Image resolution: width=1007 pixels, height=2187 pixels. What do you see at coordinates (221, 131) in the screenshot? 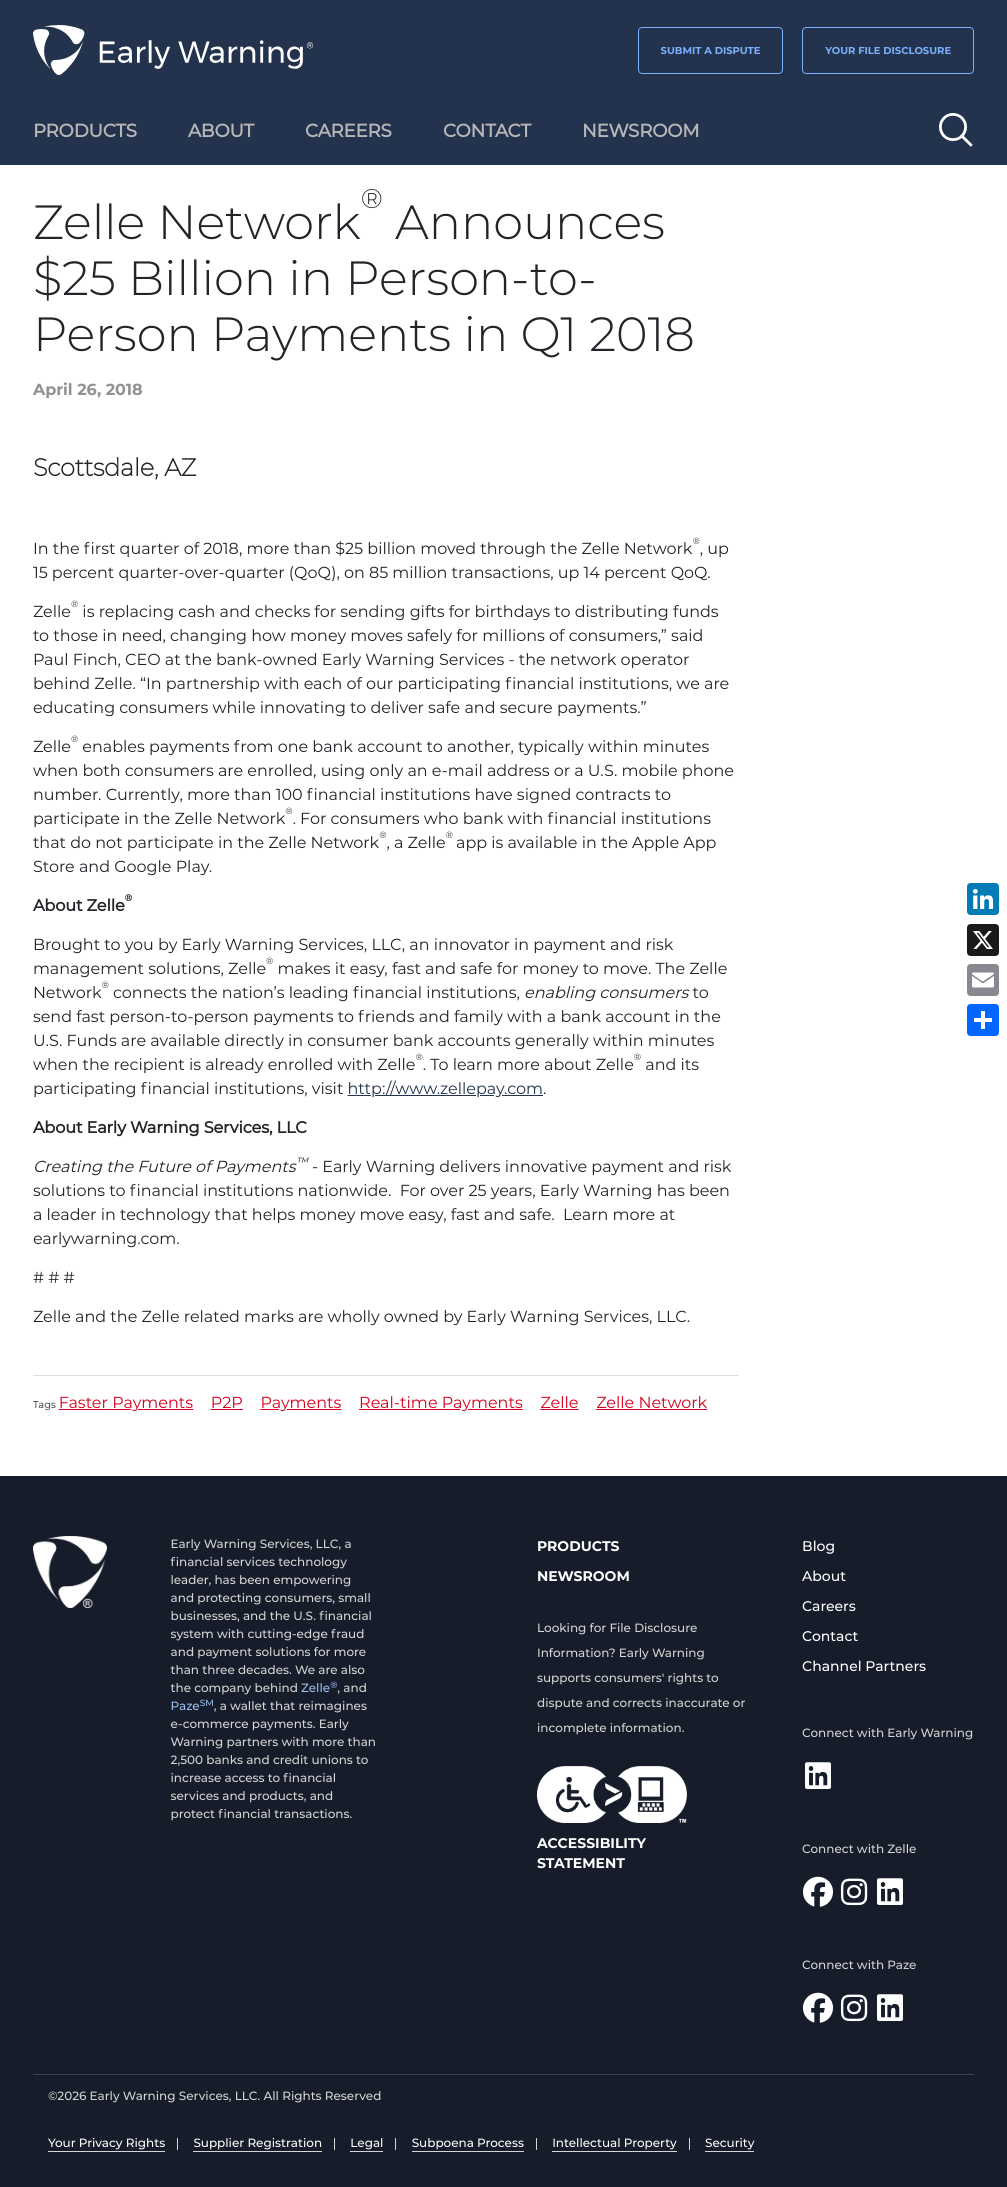
I see `About [menuitem]` at bounding box center [221, 131].